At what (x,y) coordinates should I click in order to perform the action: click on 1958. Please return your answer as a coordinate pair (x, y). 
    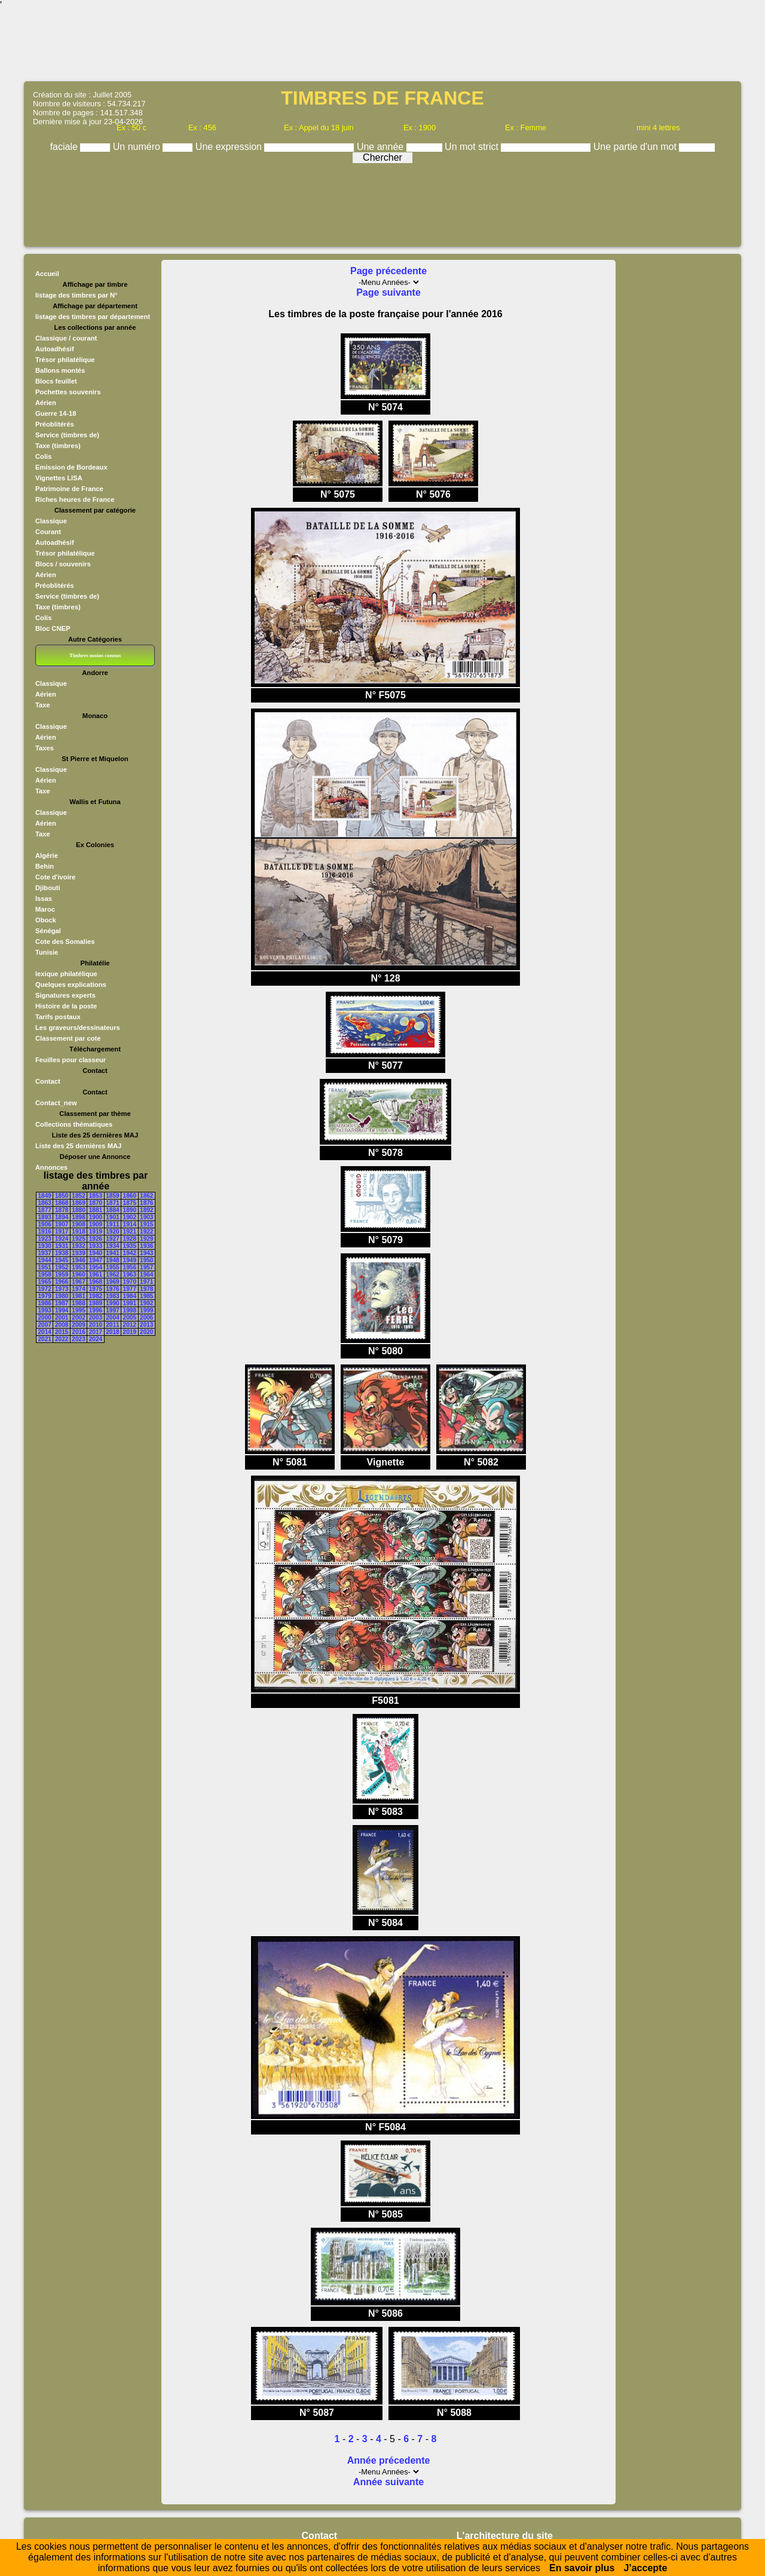
    Looking at the image, I should click on (44, 1274).